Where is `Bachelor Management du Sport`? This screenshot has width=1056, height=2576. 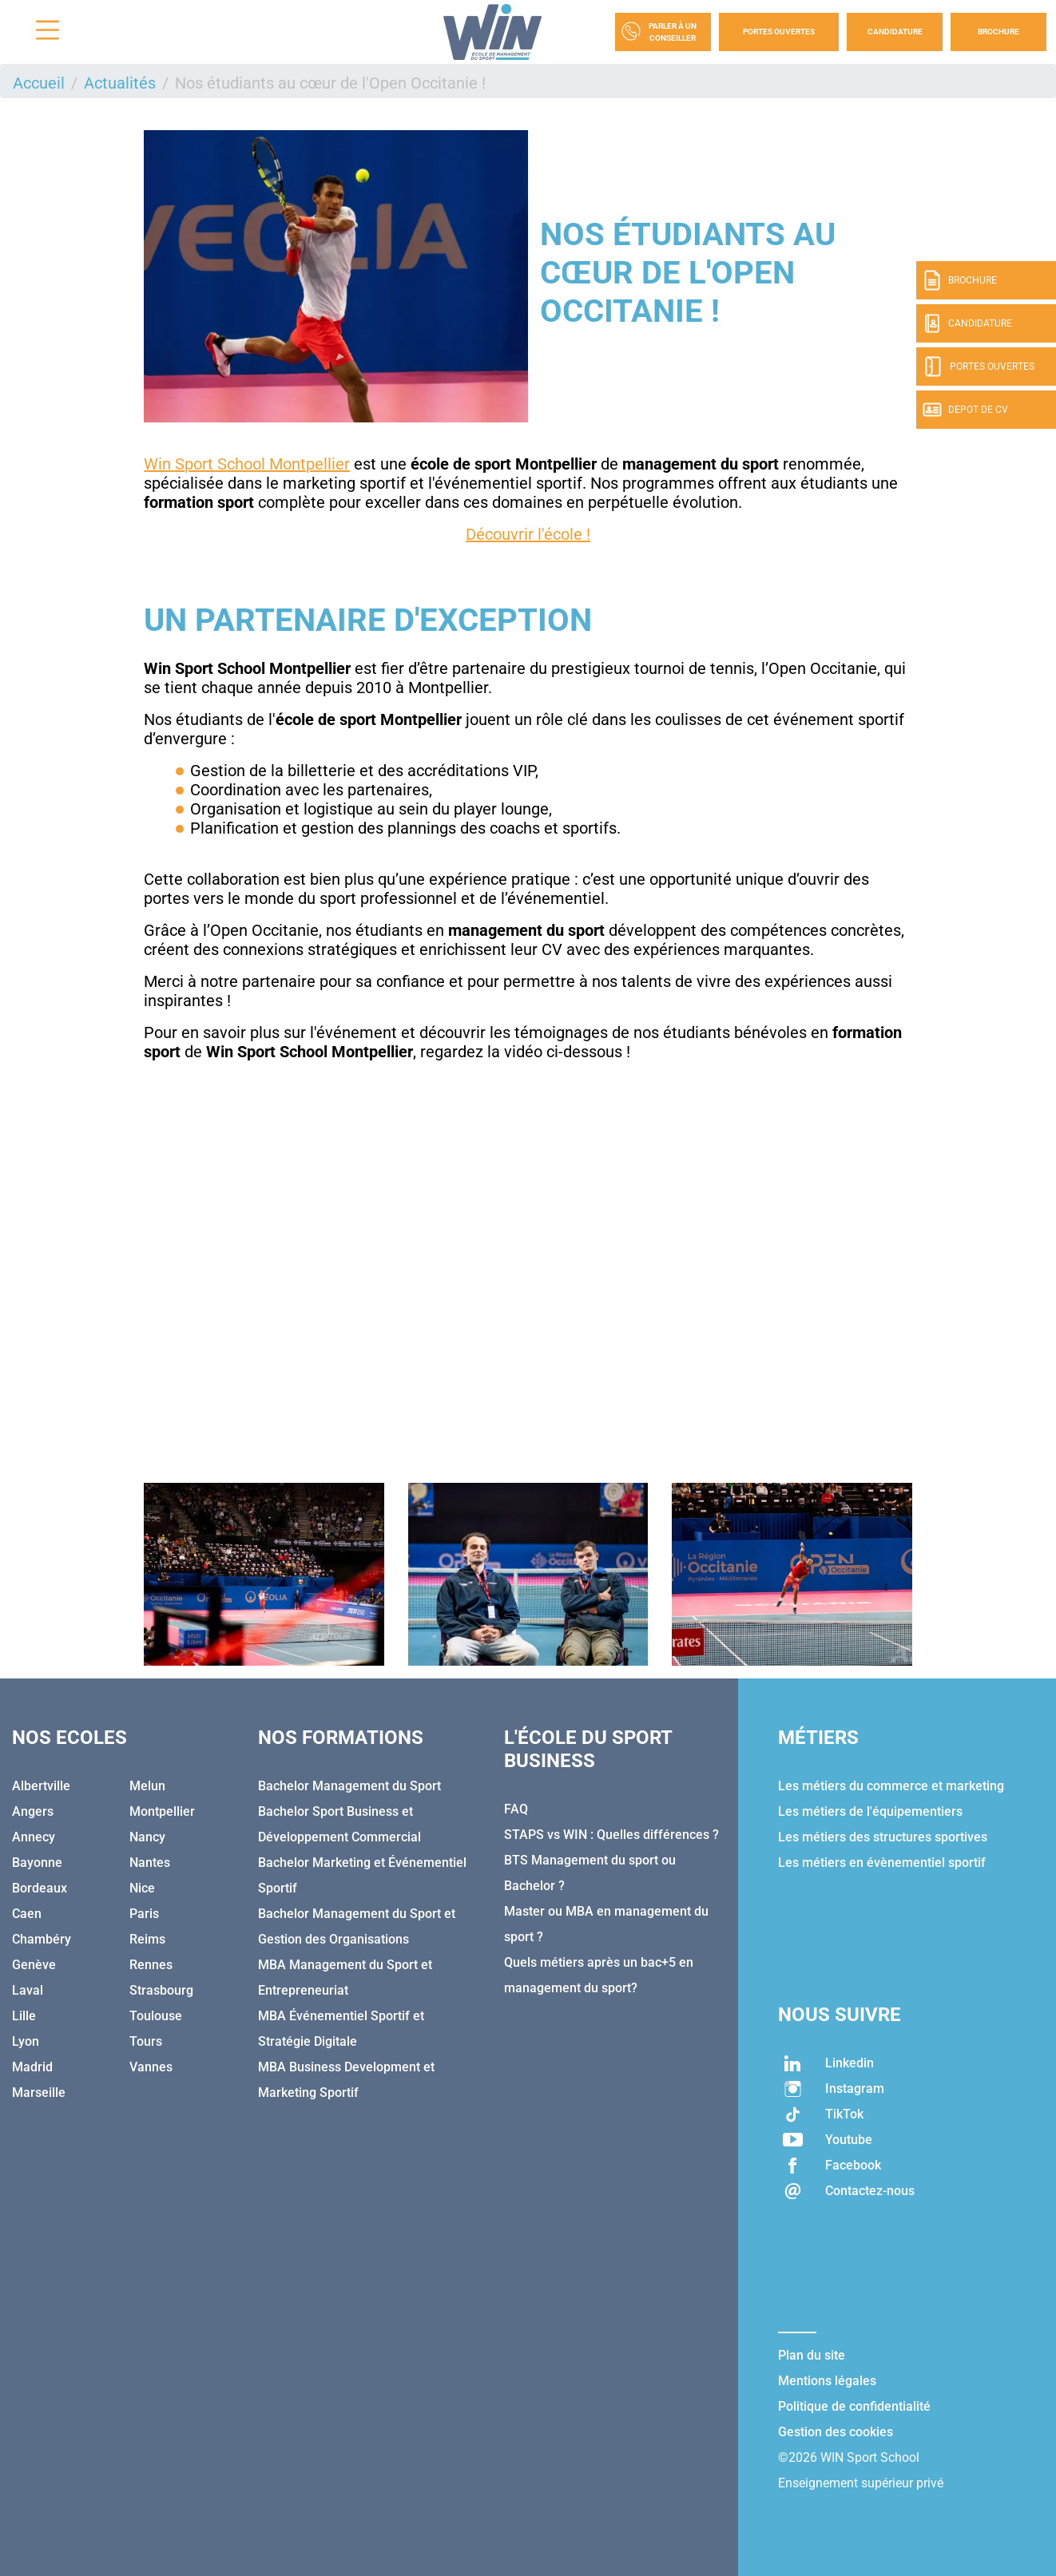
Bachelor Management du Sport is located at coordinates (349, 1785).